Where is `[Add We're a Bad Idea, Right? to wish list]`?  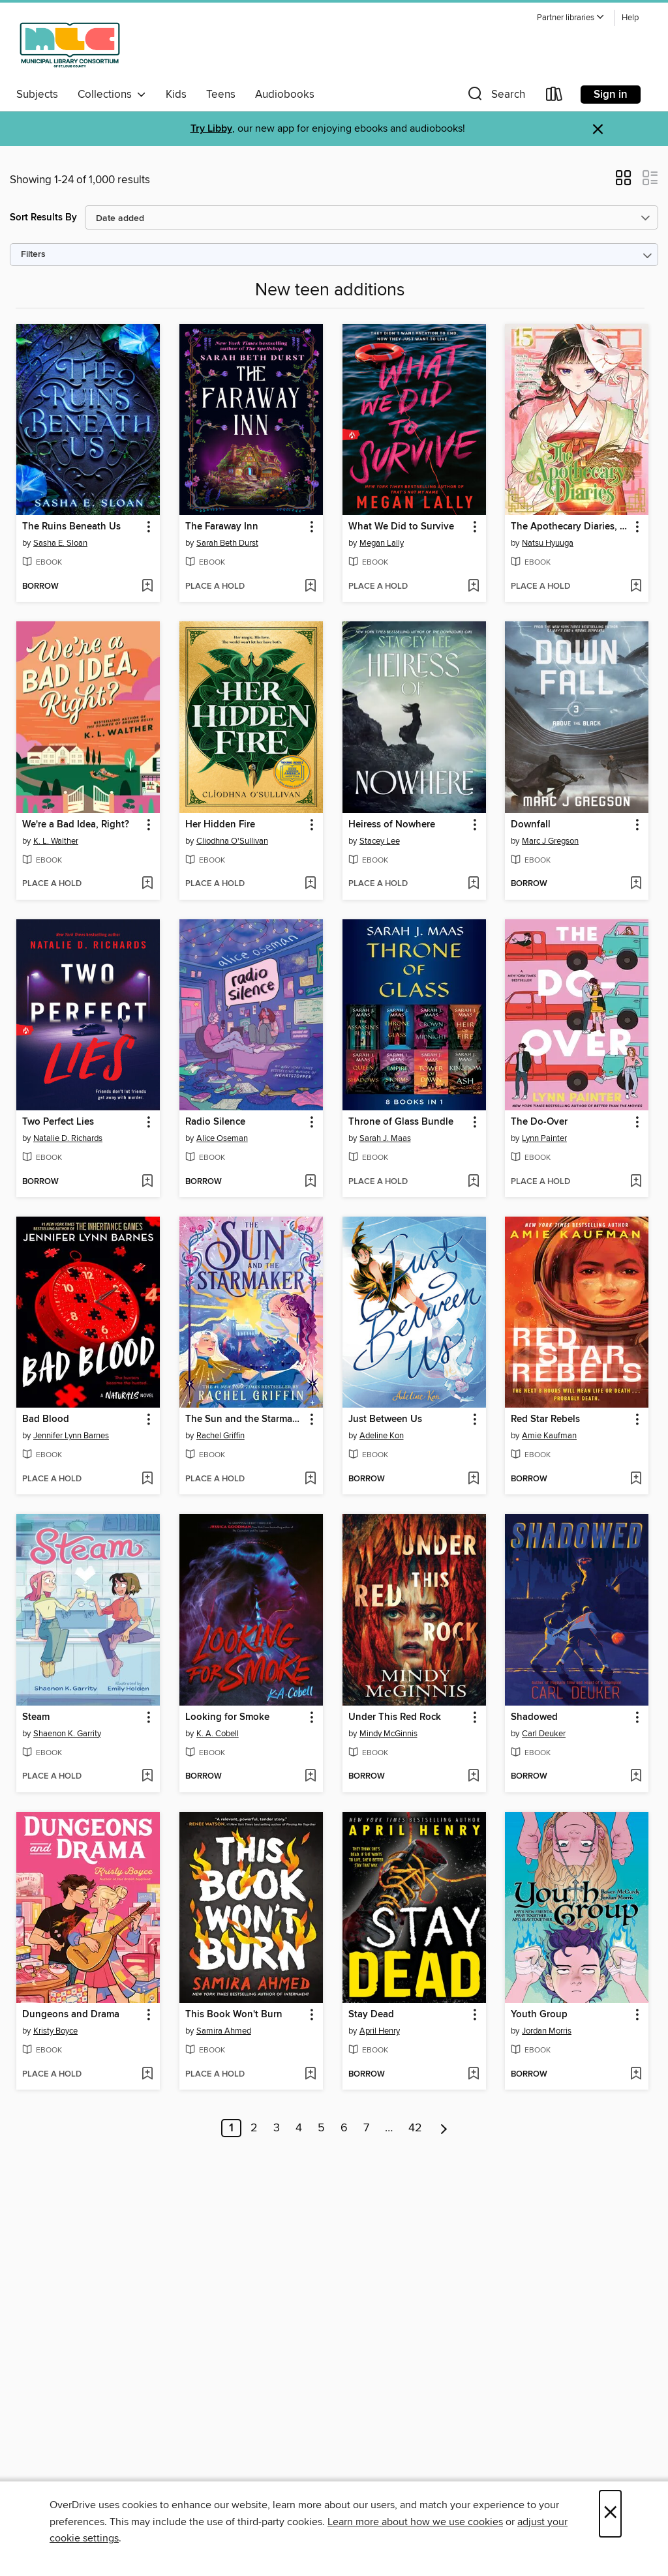 [Add We're a Bad Idea, Right? to wish list] is located at coordinates (147, 884).